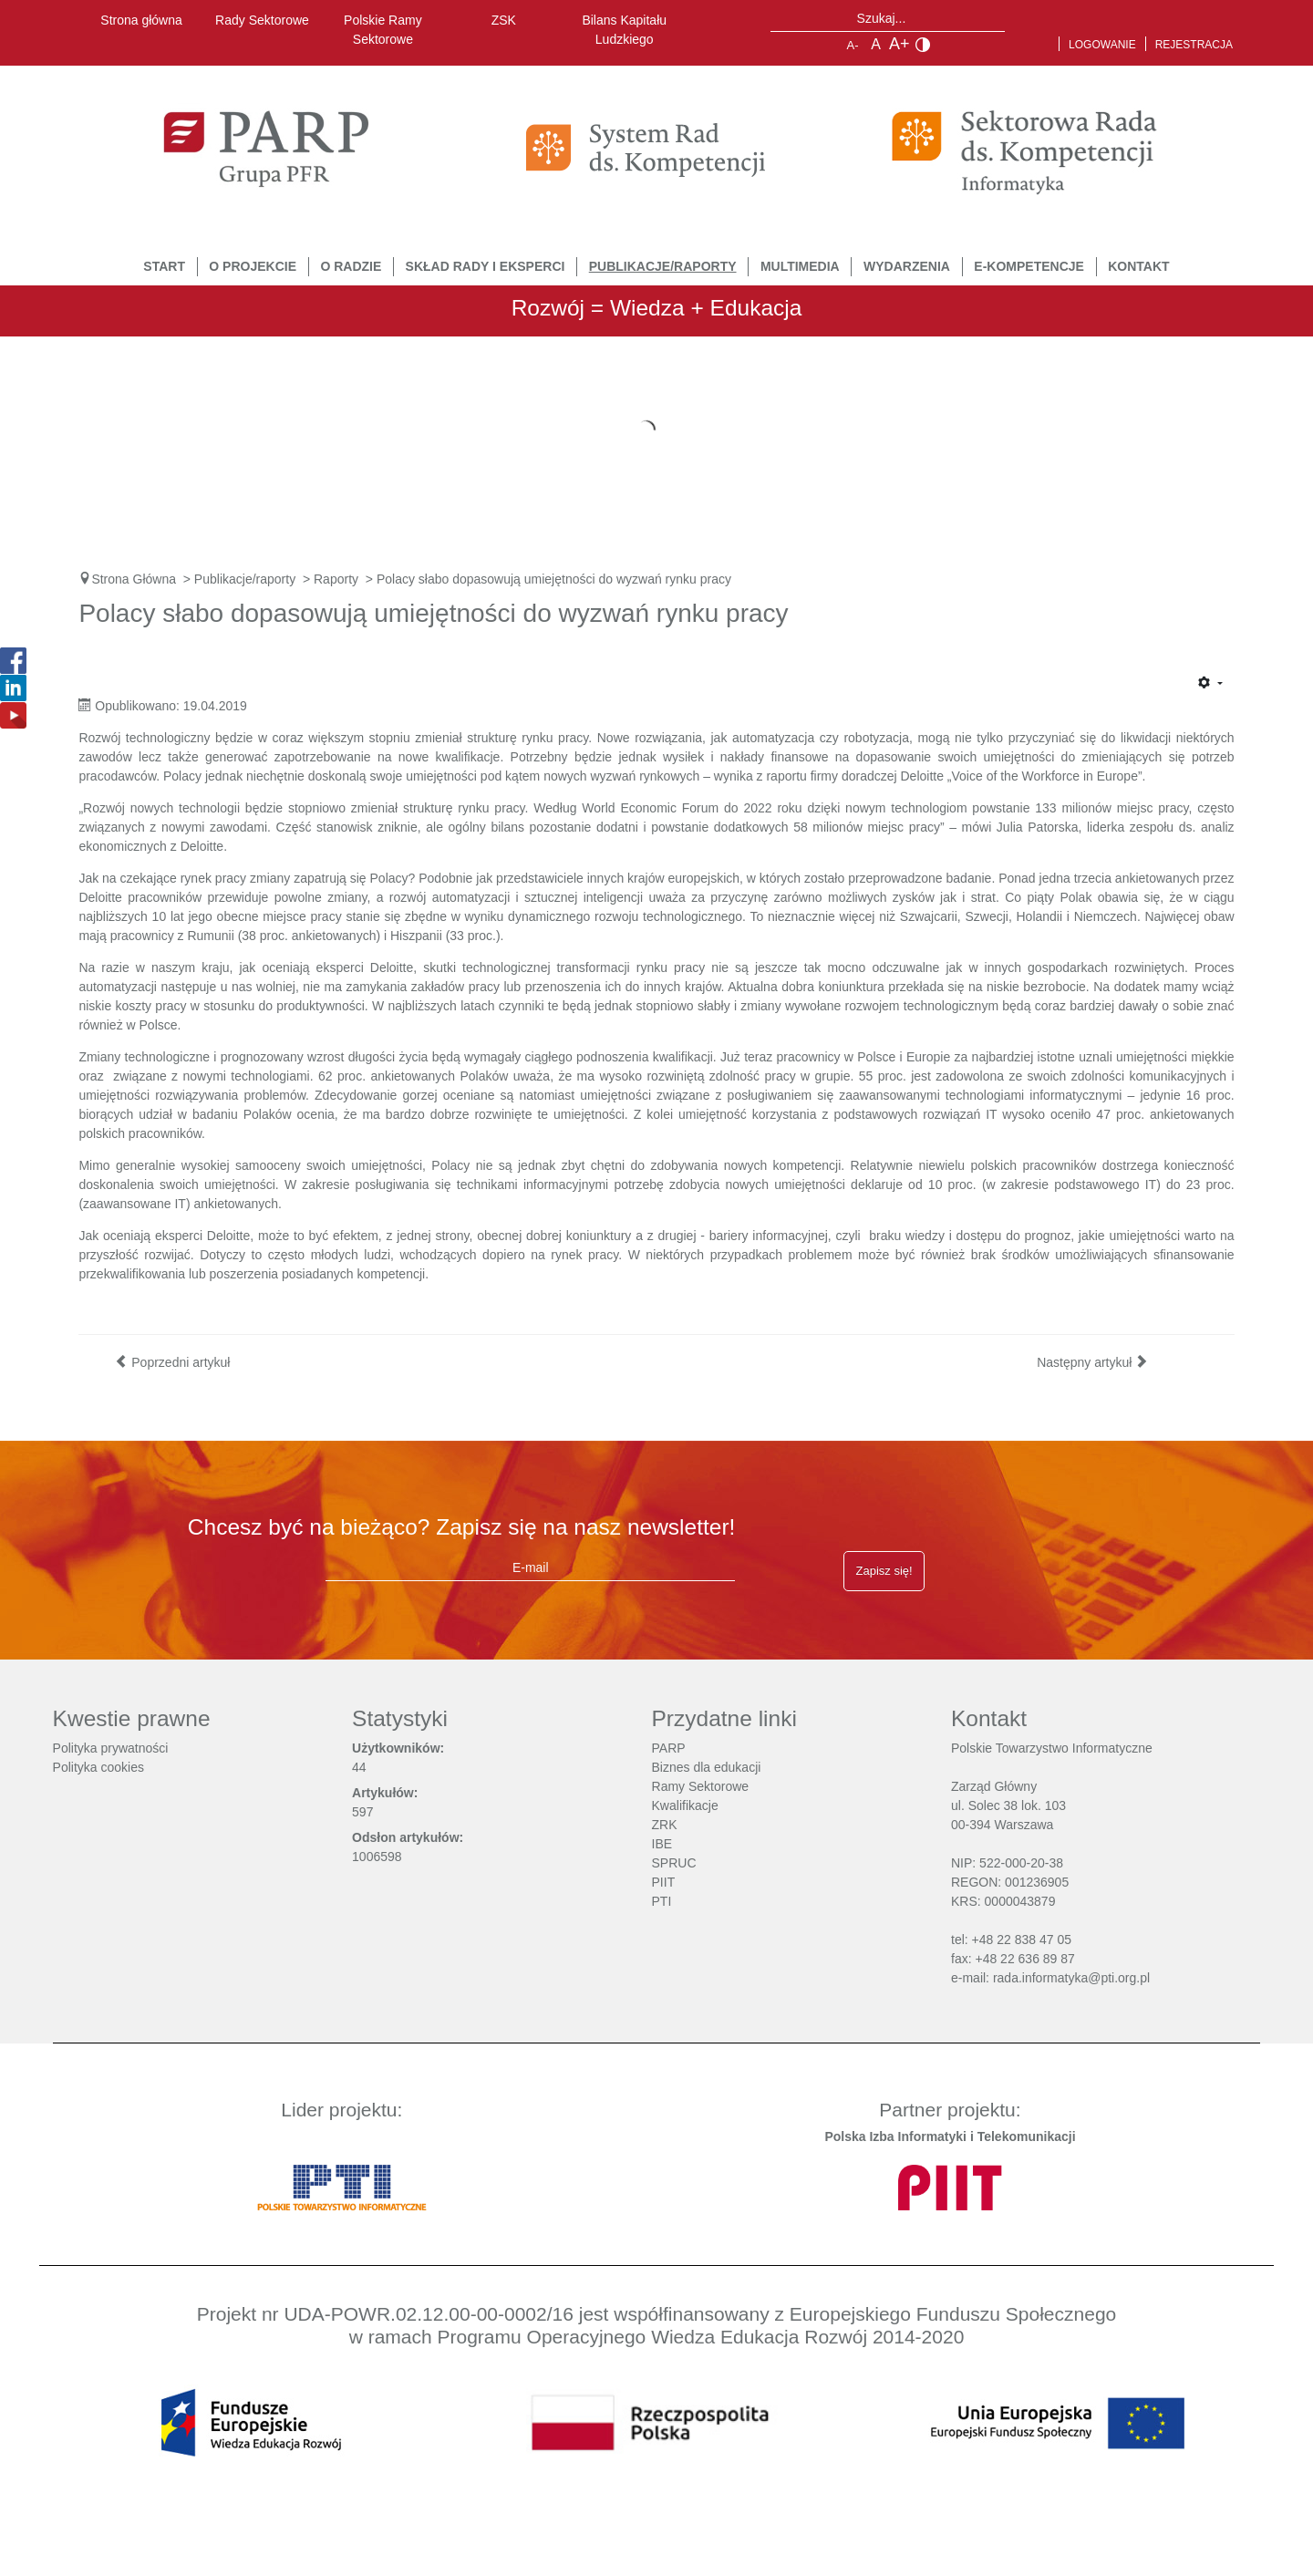  I want to click on START, so click(164, 266).